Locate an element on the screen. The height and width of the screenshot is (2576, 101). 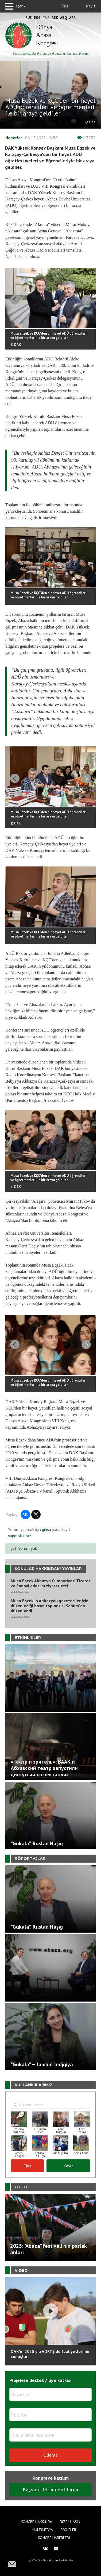
Musa Eqzek Abhazya Cumhuriyeti Ticaret ve Sanayi odası’nı ziyaret etti is located at coordinates (50, 1583).